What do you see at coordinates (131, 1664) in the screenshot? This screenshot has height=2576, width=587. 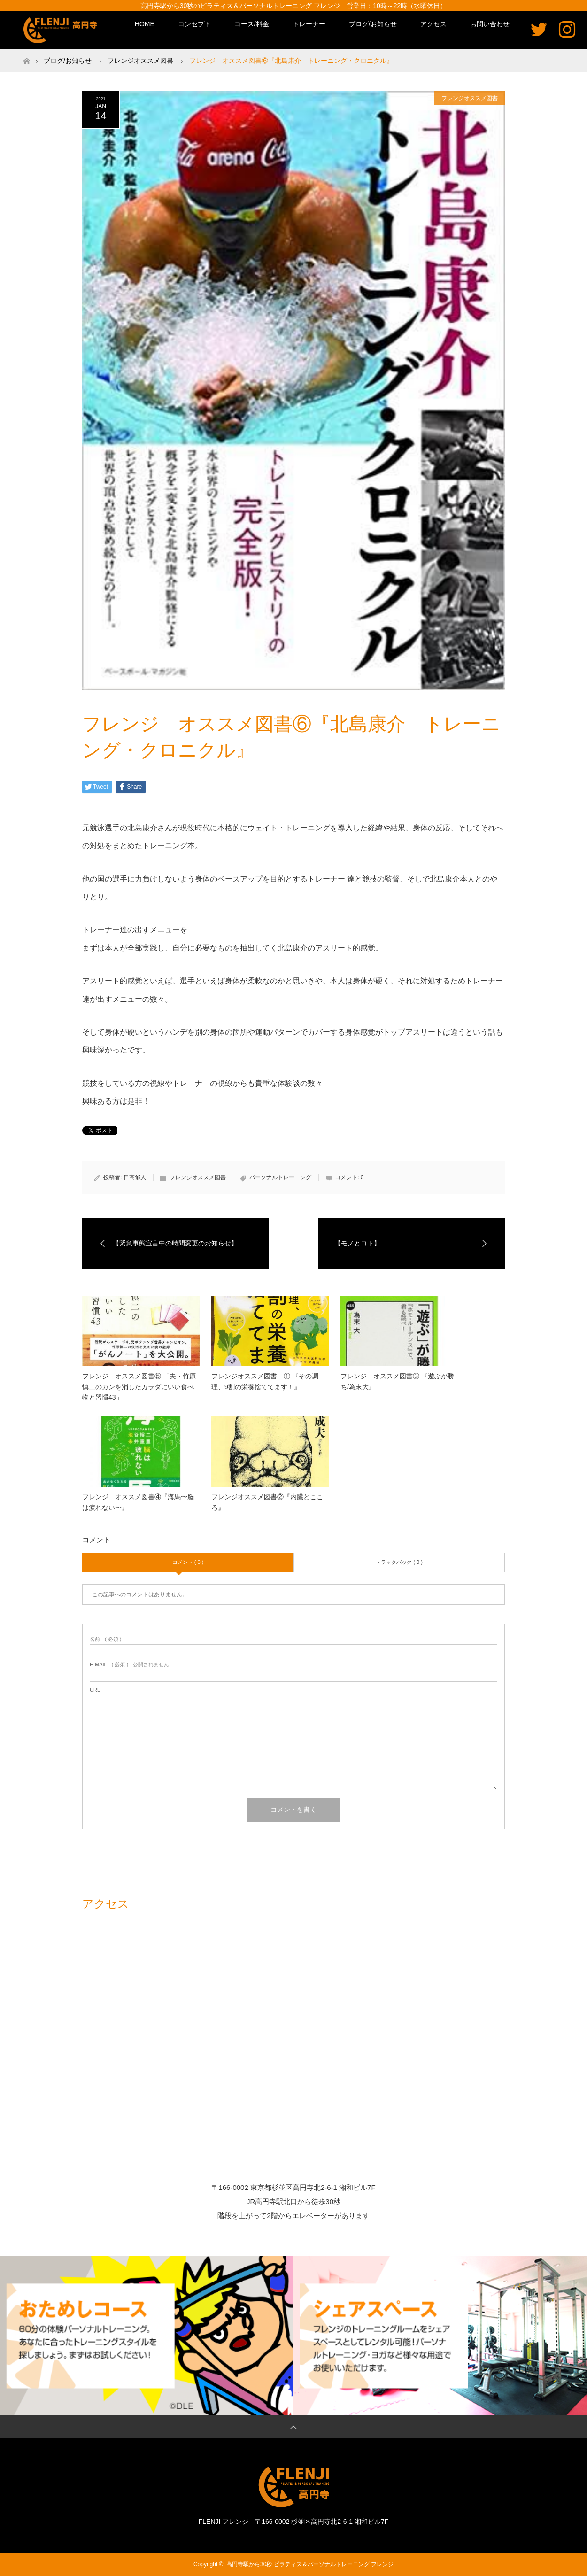 I see `( 必須 ) - 公開されません -` at bounding box center [131, 1664].